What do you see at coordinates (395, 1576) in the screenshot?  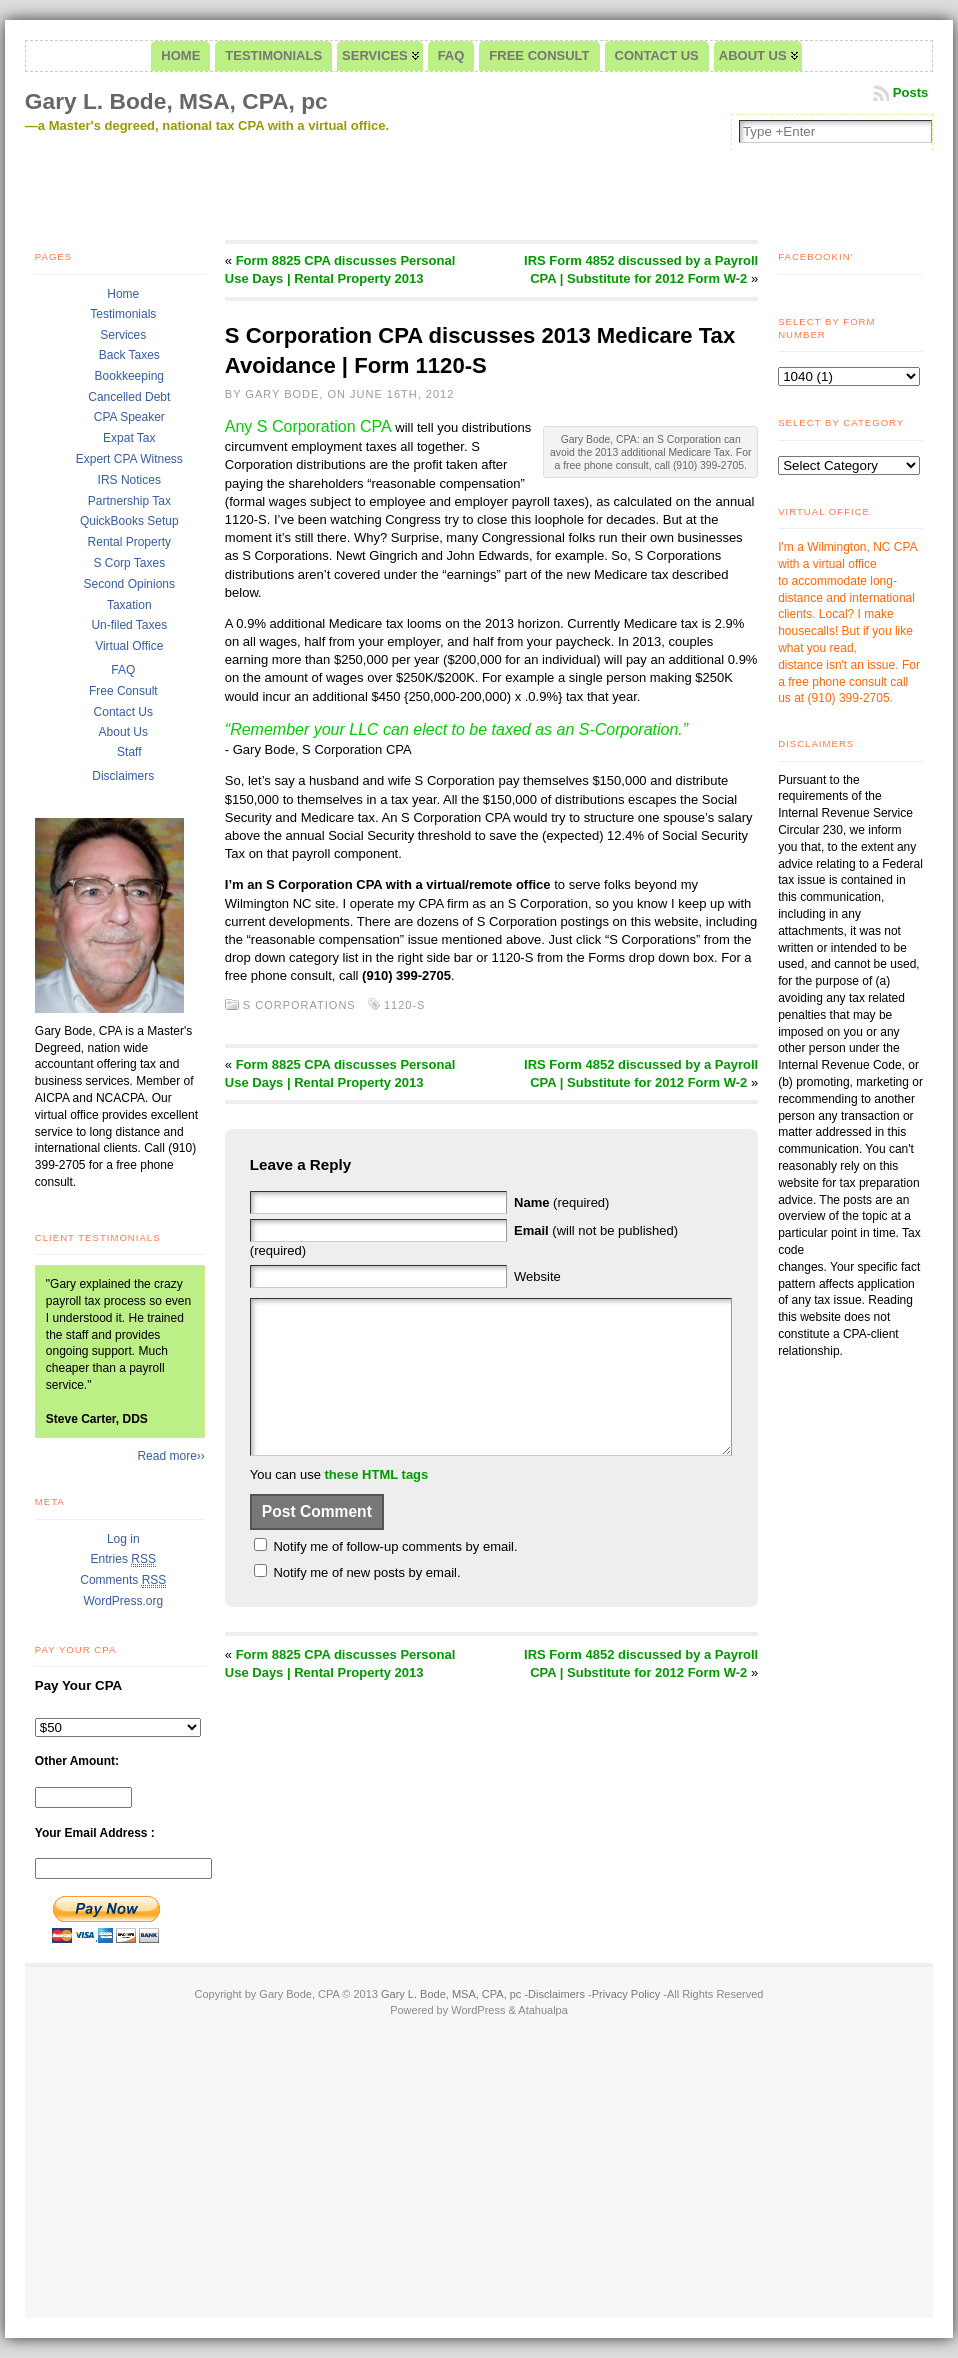 I see `Notify me of follow-up comments by email.` at bounding box center [395, 1576].